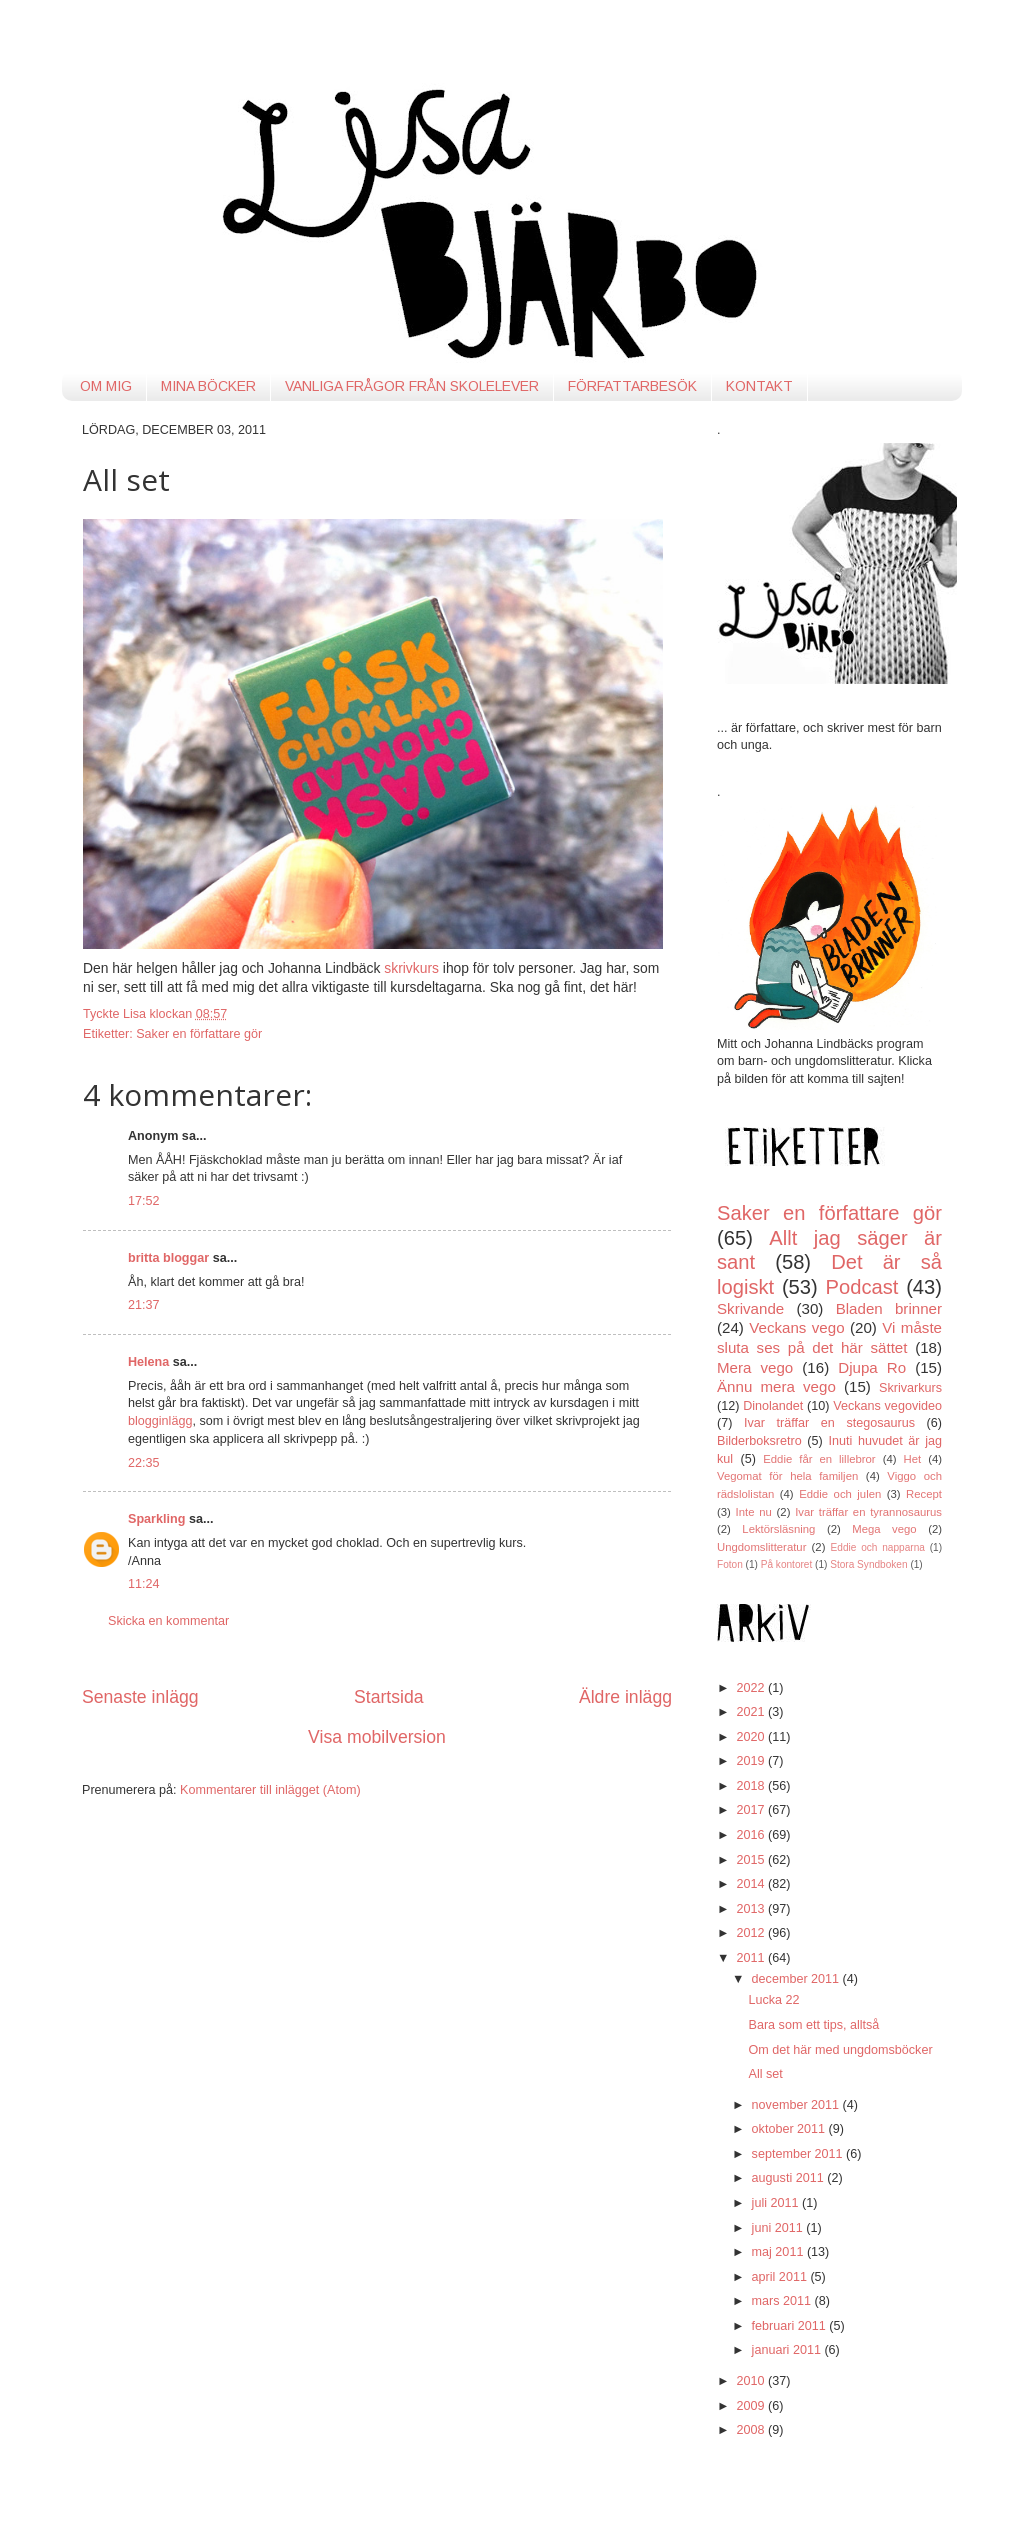 This screenshot has width=1024, height=2537. What do you see at coordinates (790, 2178) in the screenshot?
I see `augusti 2011` at bounding box center [790, 2178].